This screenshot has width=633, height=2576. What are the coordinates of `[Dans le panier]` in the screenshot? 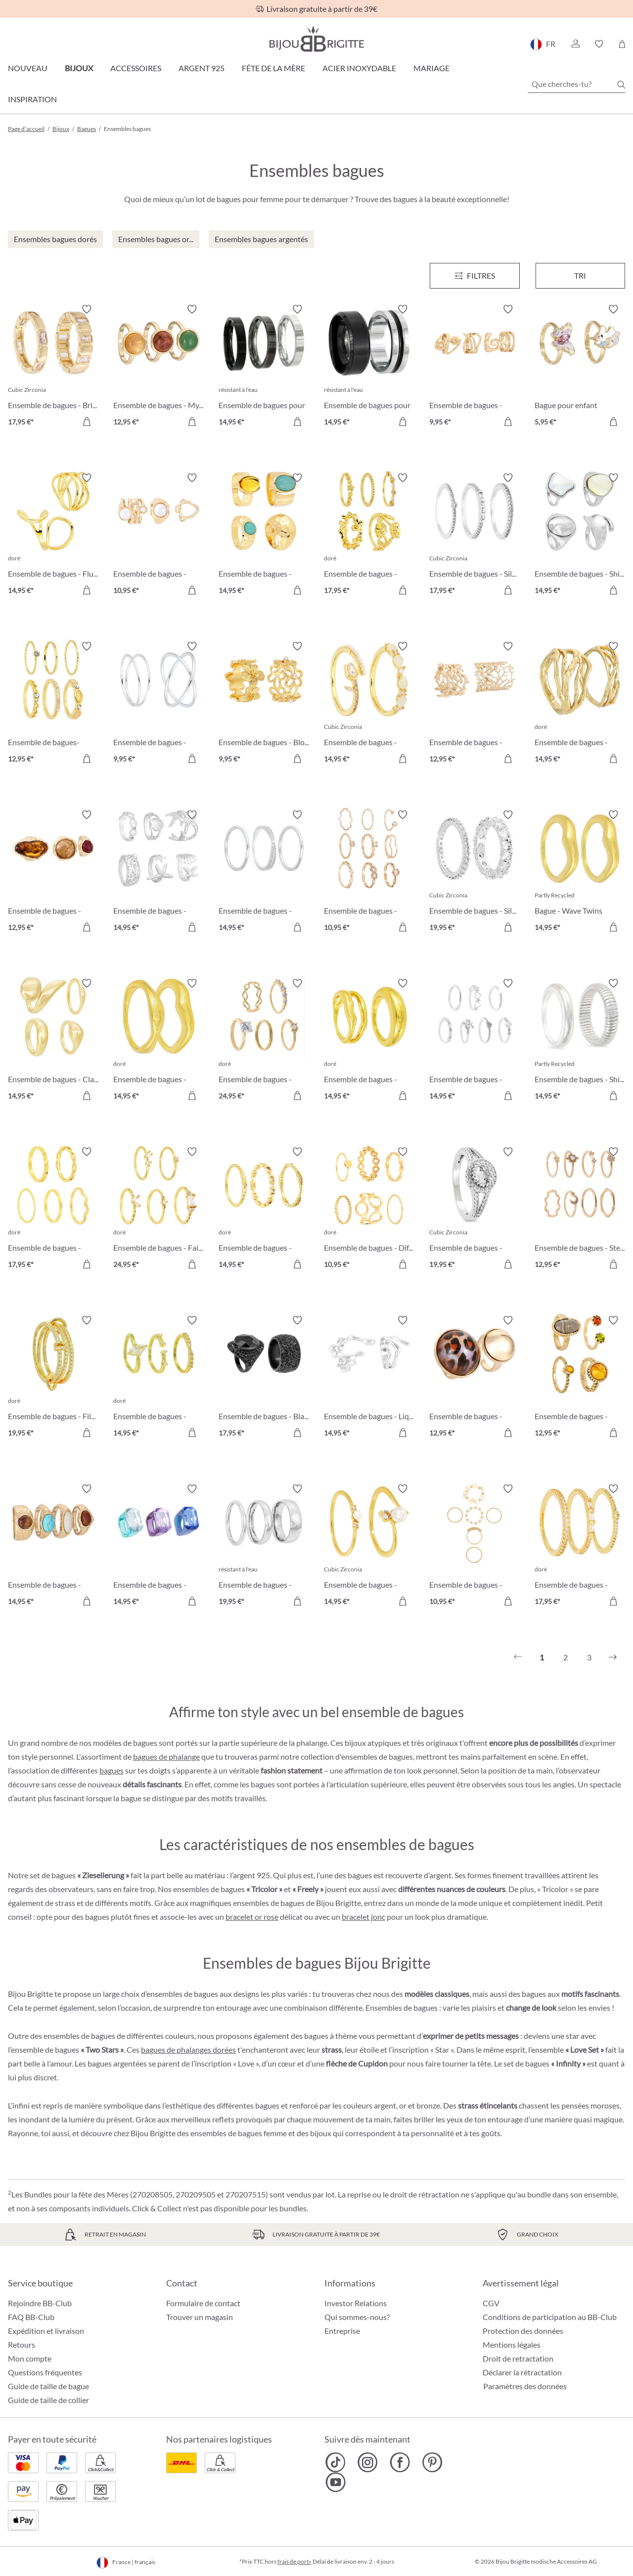 It's located at (508, 421).